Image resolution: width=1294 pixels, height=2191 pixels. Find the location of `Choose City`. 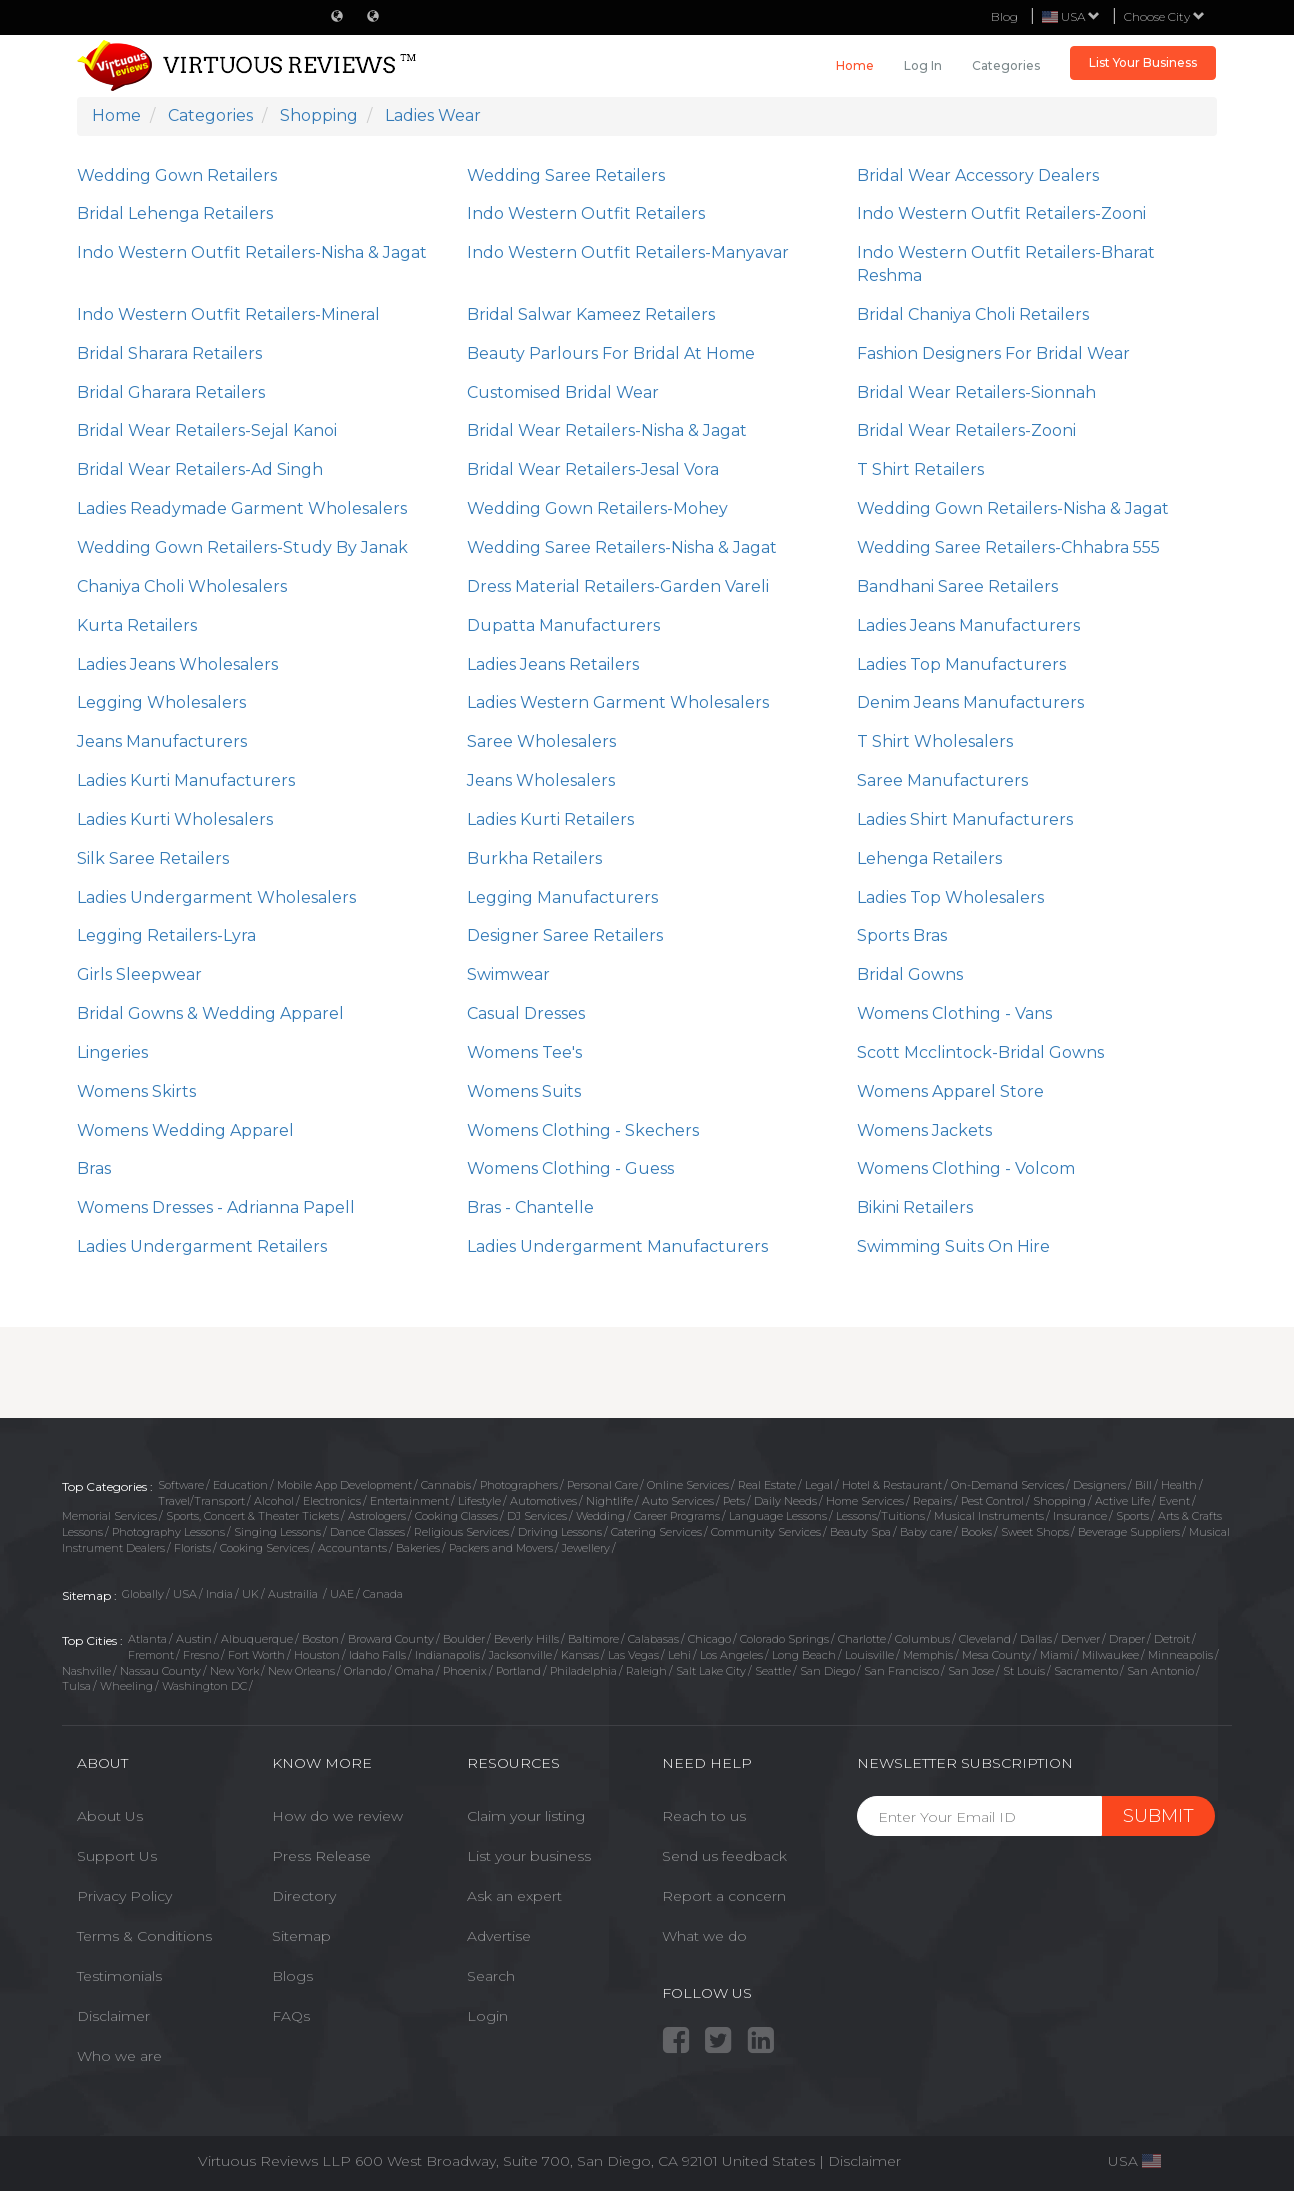

Choose City is located at coordinates (1164, 16).